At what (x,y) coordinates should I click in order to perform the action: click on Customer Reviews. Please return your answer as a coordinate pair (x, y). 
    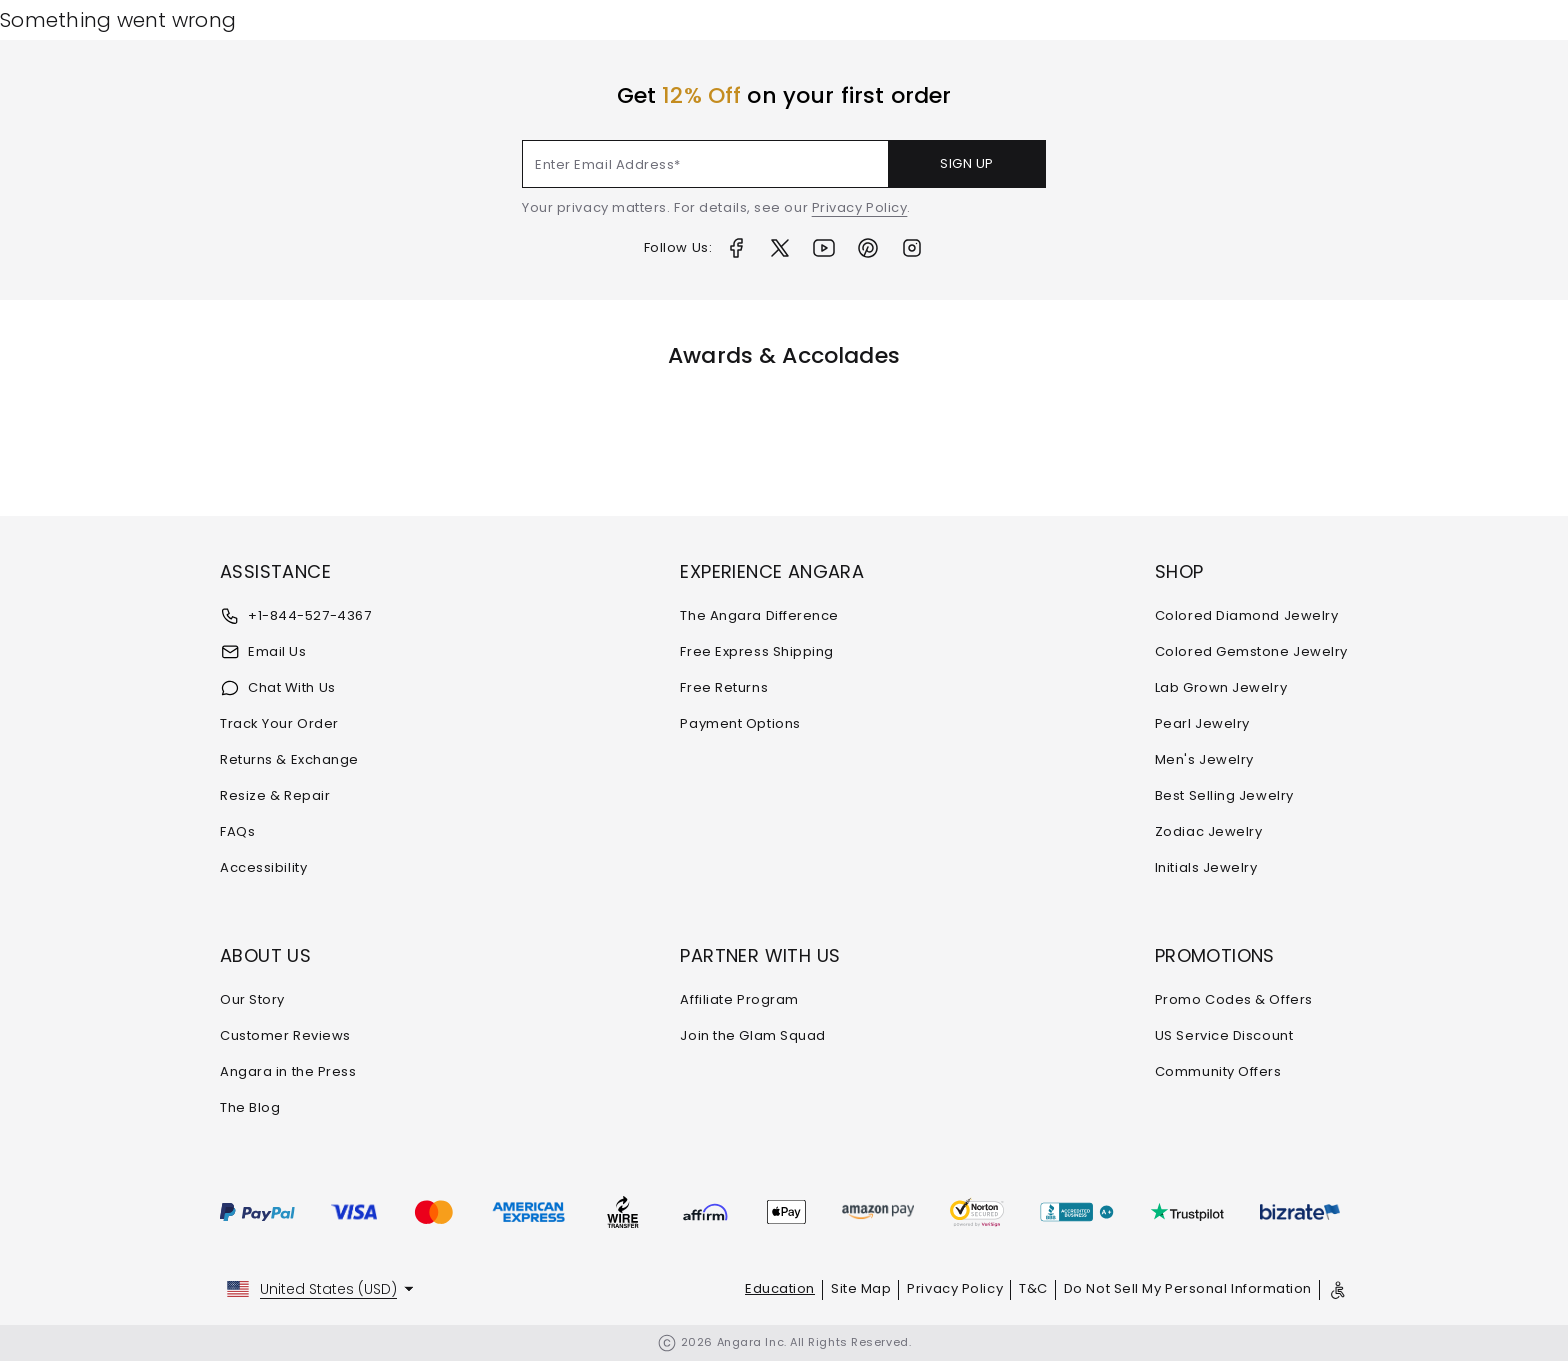
    Looking at the image, I should click on (285, 1035).